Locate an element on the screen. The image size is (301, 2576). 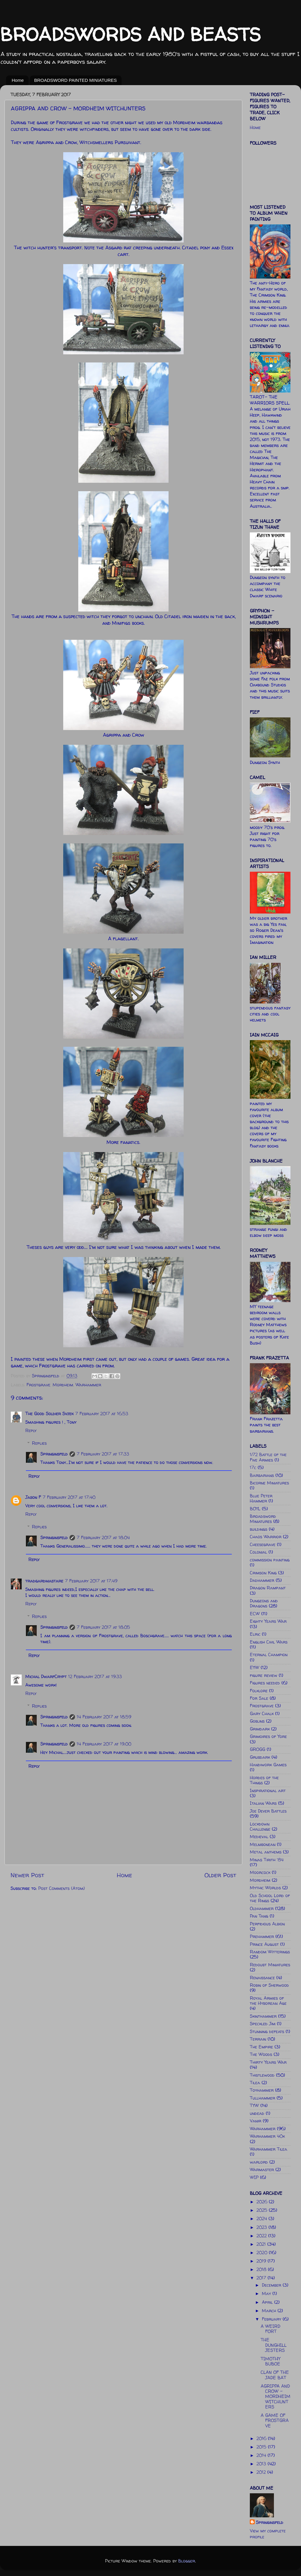
Terrain is located at coordinates (258, 2039).